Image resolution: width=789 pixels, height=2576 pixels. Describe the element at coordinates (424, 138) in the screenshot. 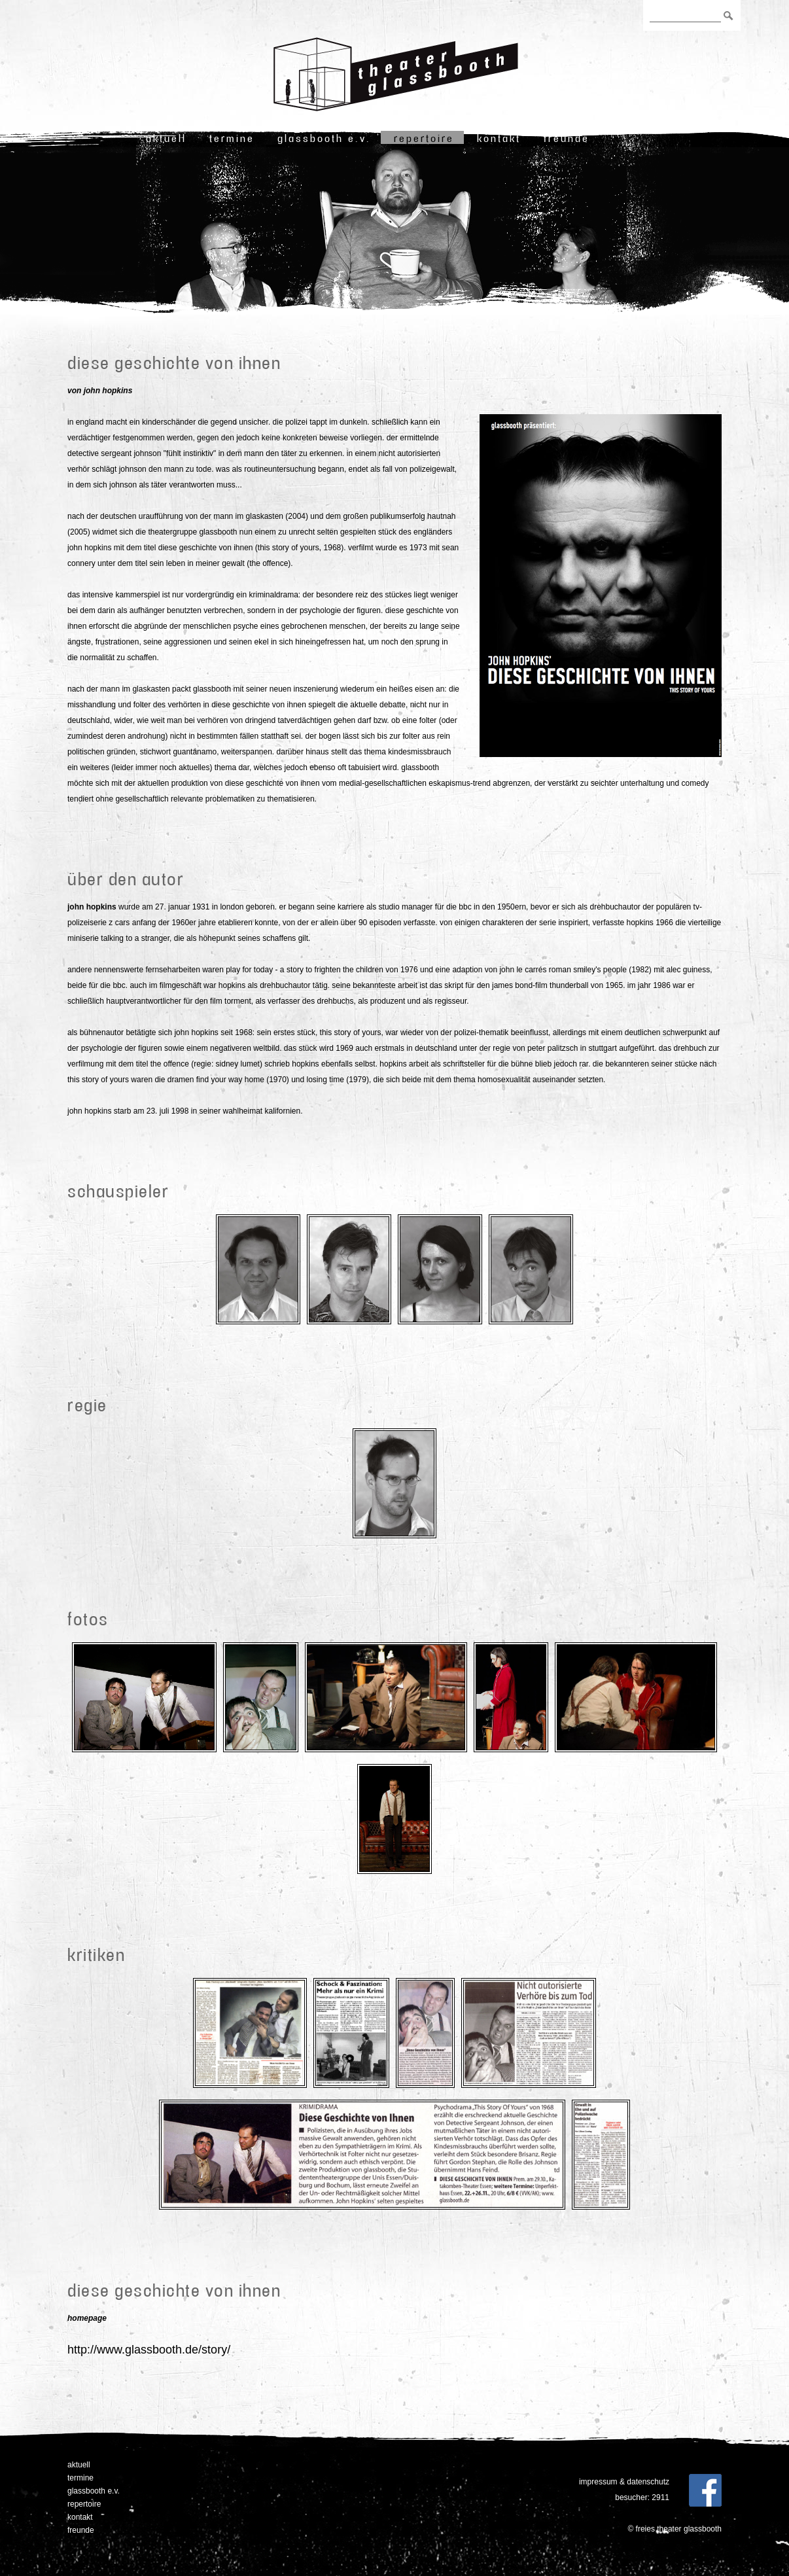

I see `Repertoire` at that location.